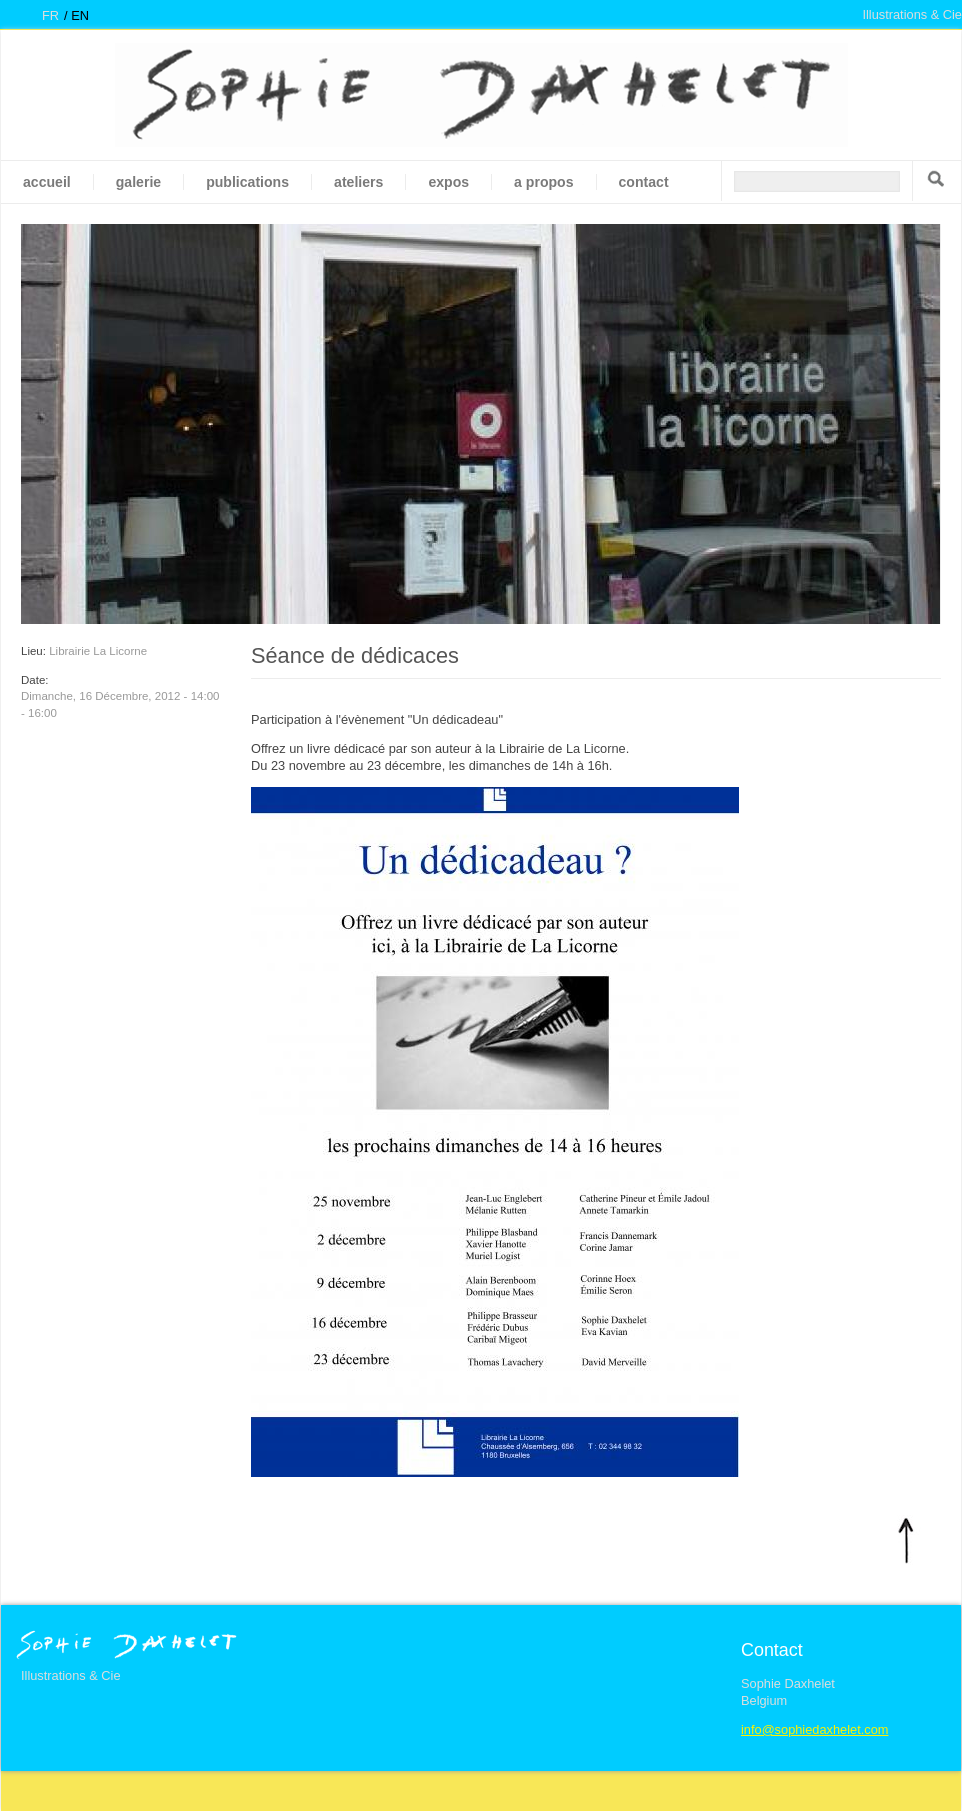 The image size is (962, 1811). I want to click on Expos, so click(448, 182).